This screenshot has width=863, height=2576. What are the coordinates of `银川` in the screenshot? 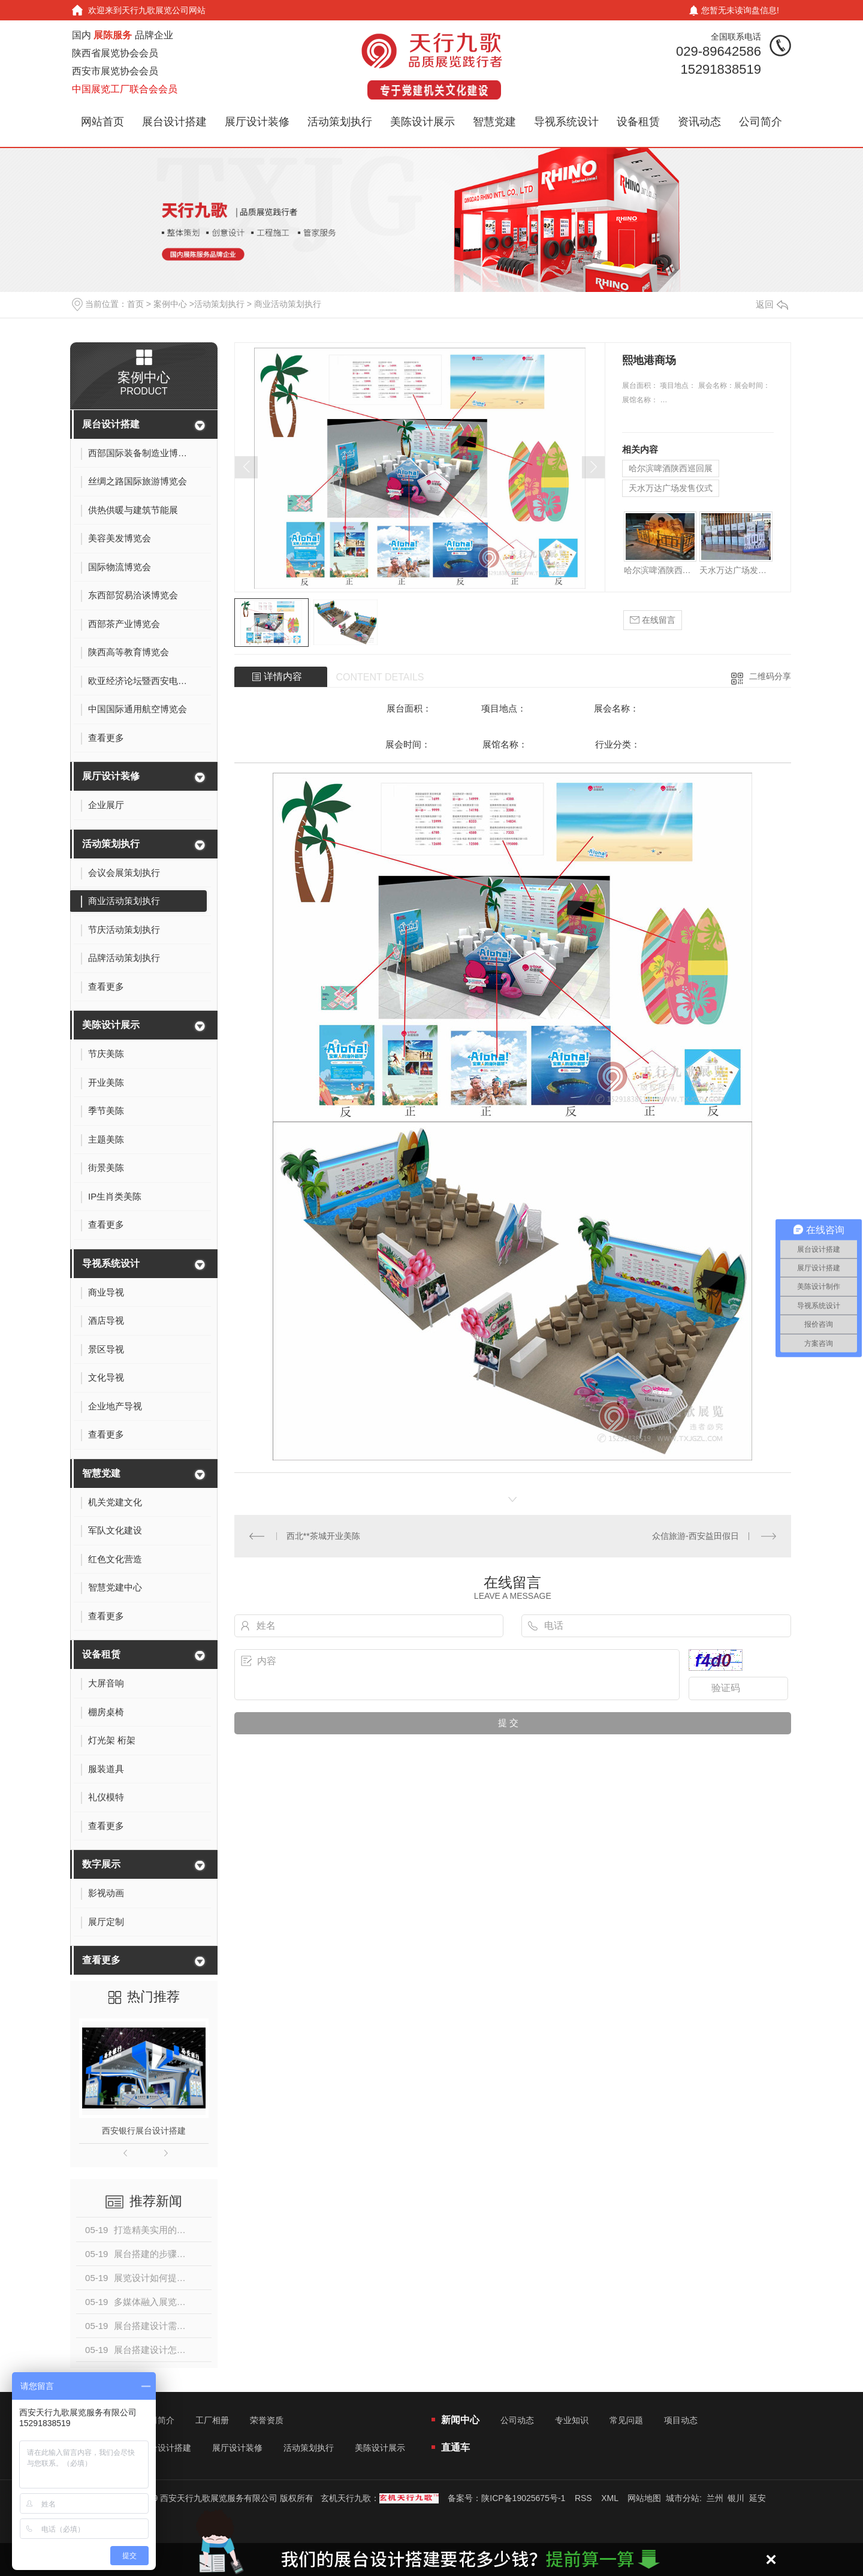 It's located at (736, 2498).